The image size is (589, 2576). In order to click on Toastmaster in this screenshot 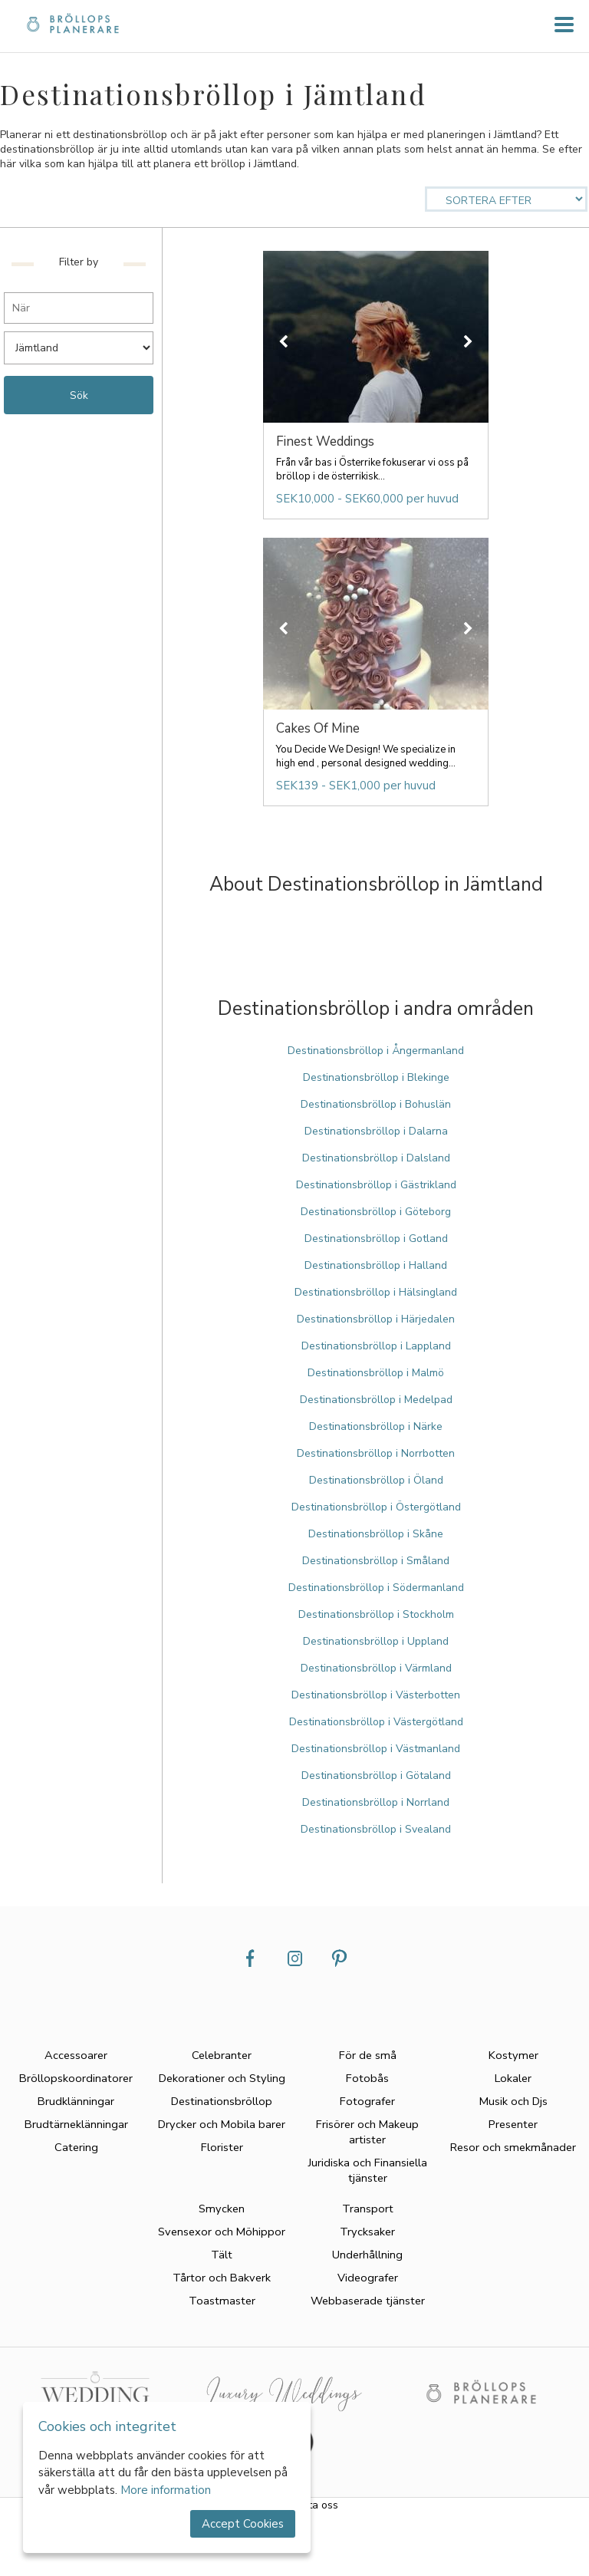, I will do `click(222, 2300)`.